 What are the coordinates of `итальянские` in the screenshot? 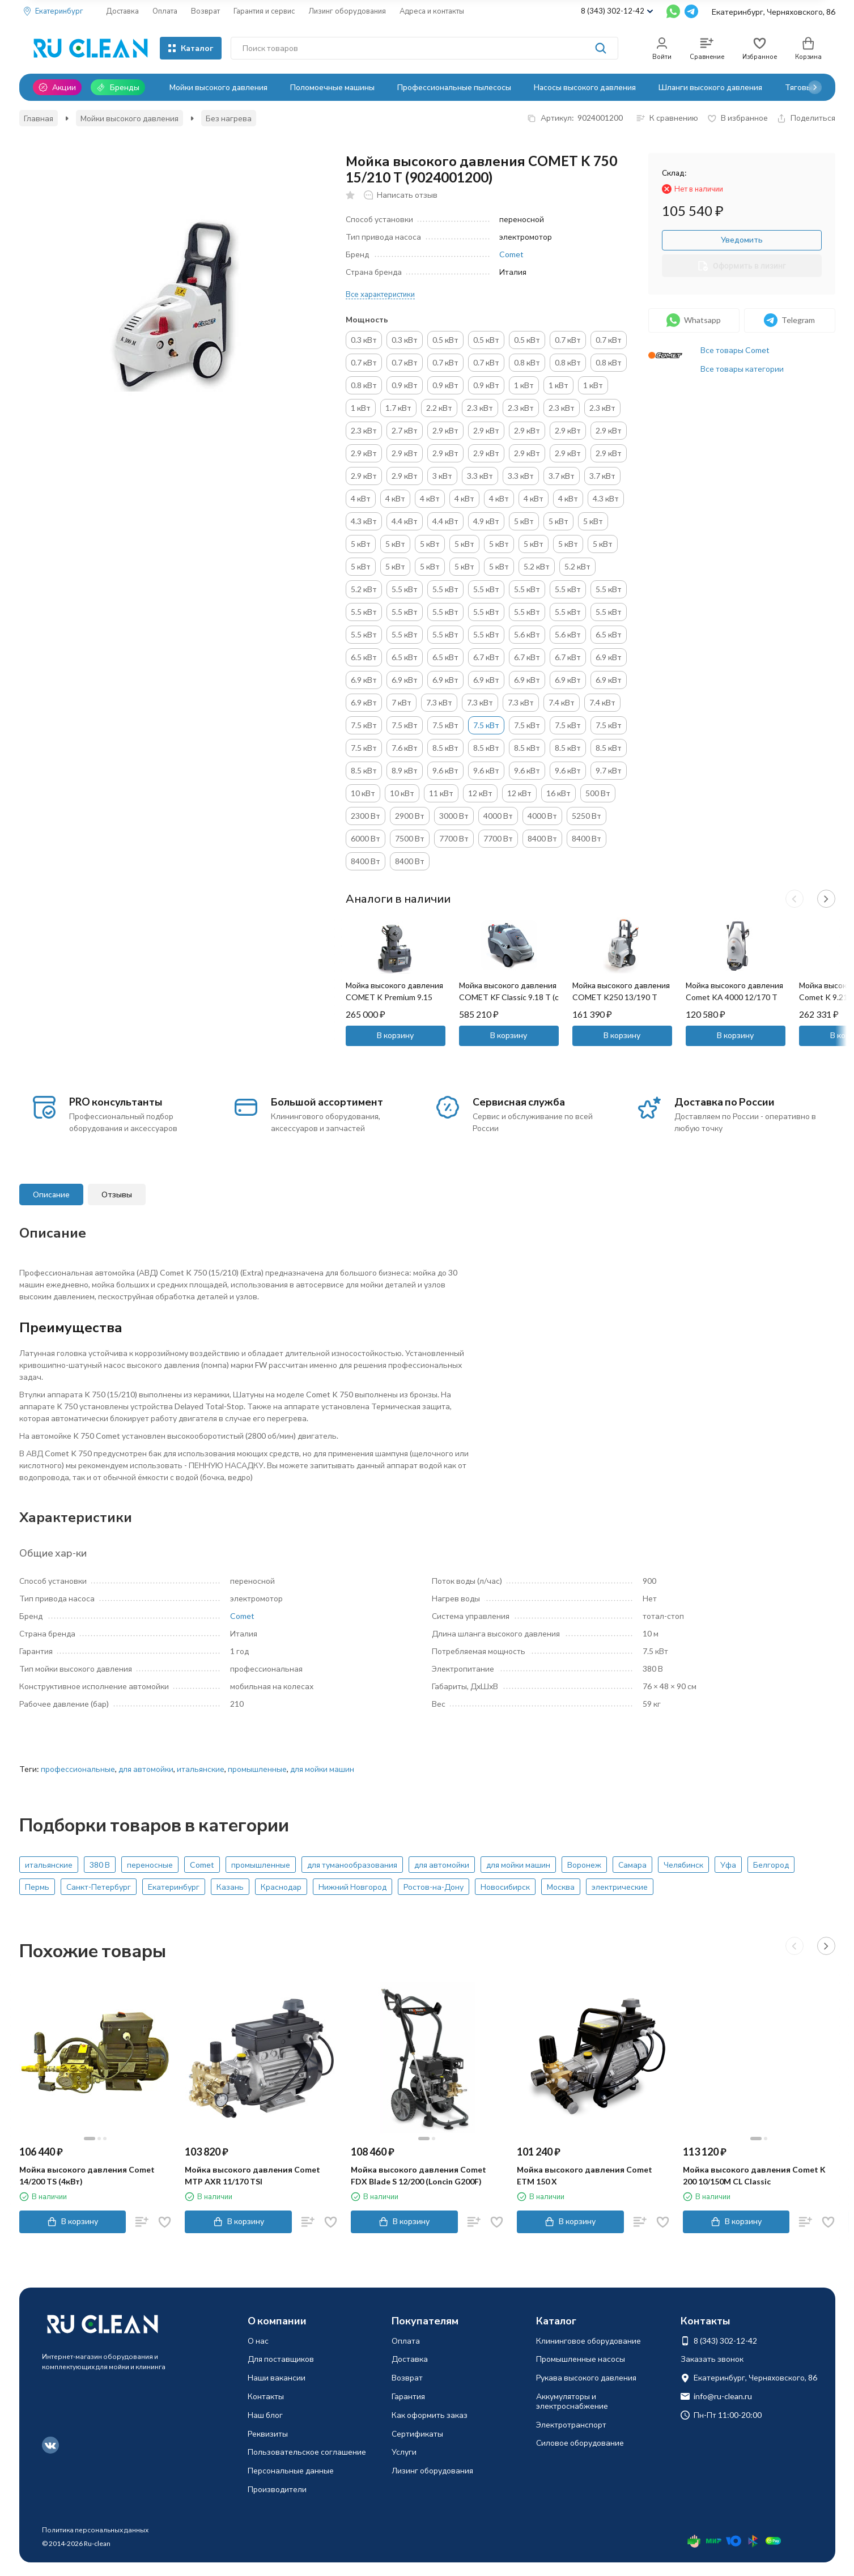 It's located at (200, 1769).